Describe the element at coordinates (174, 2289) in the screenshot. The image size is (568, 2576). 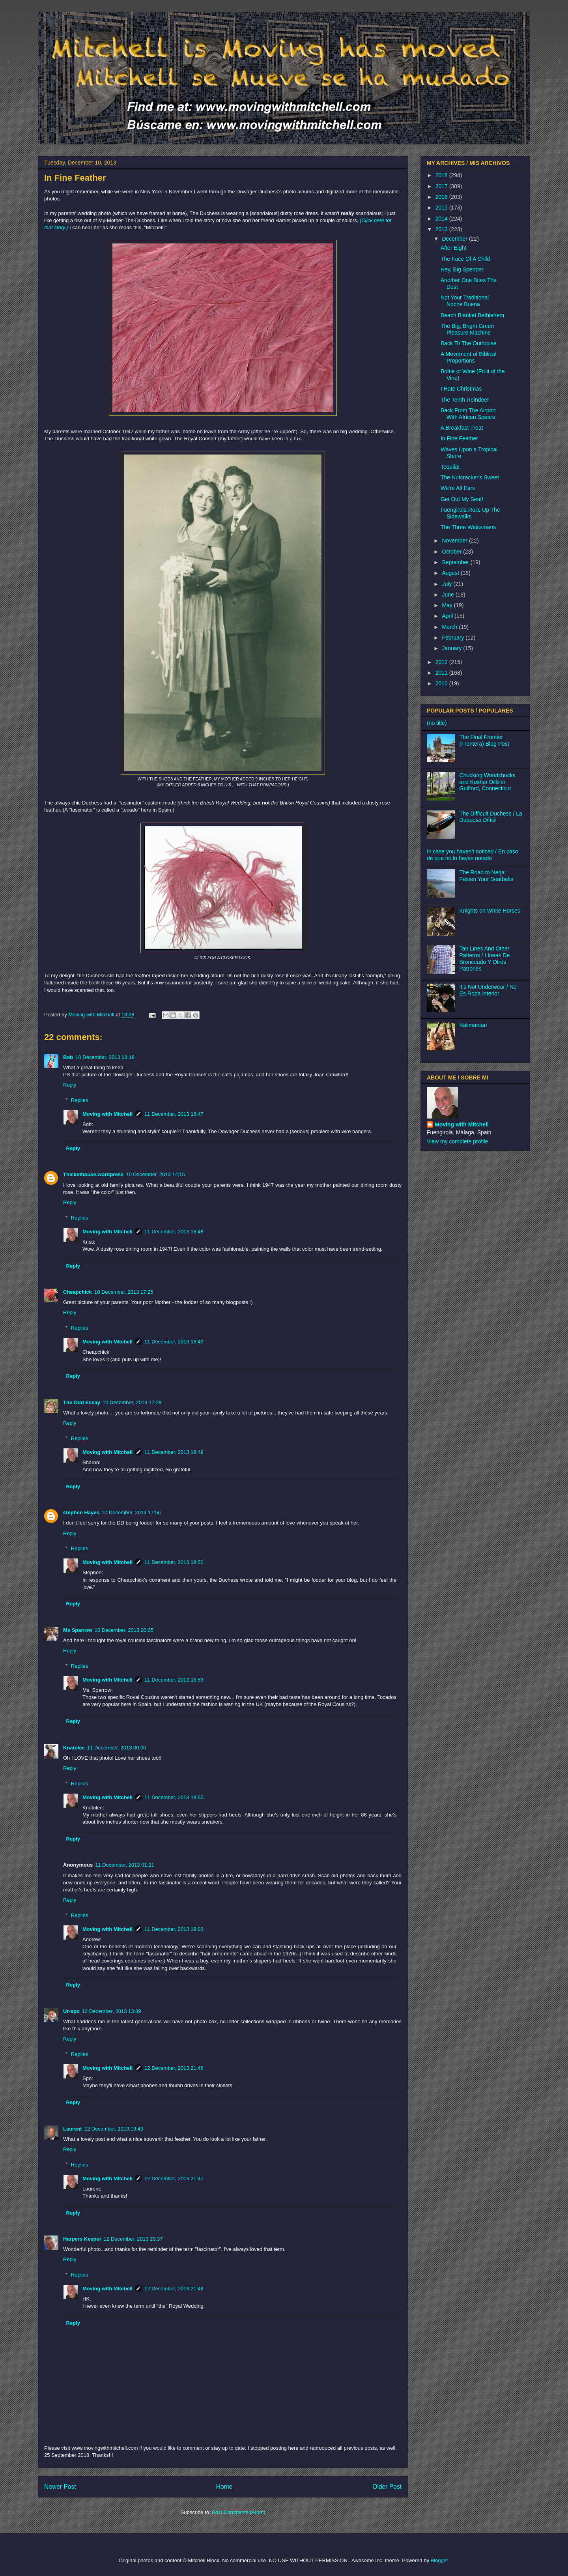
I see `12 December, 2013 21:48` at that location.